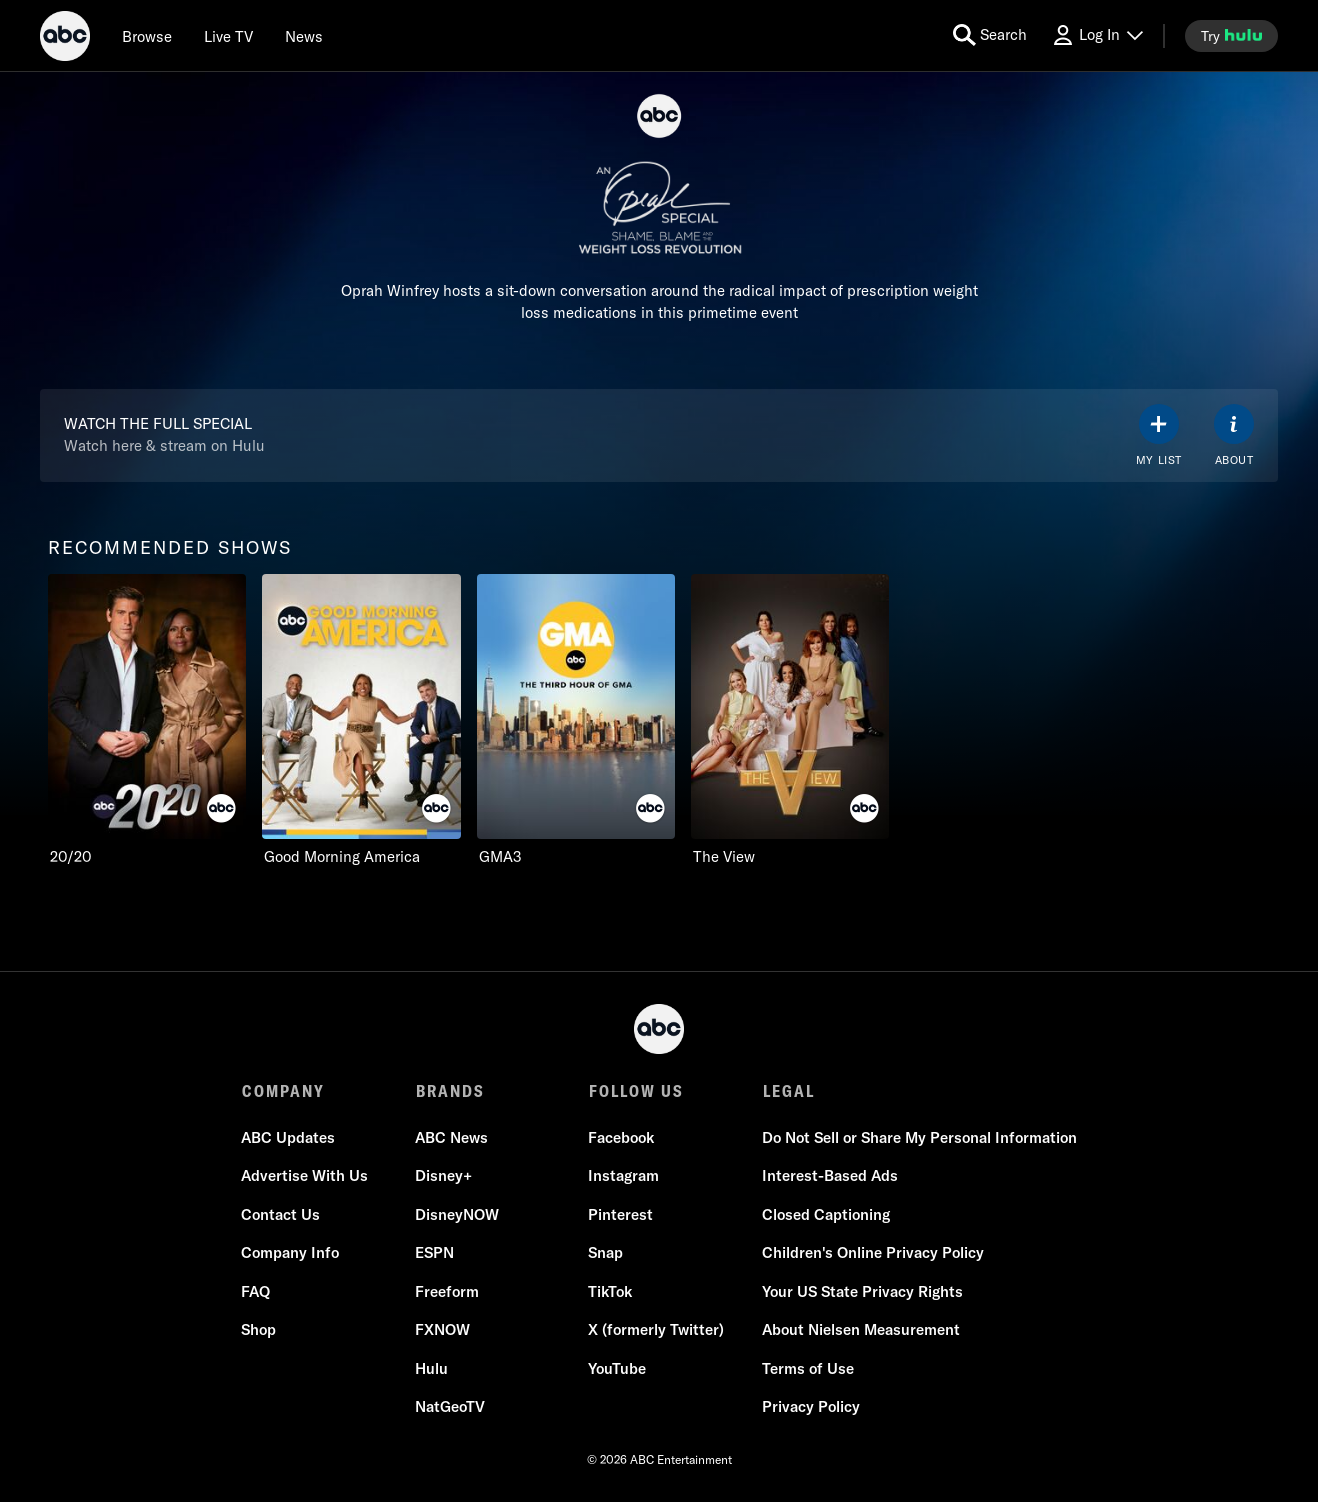 This screenshot has height=1502, width=1318. Describe the element at coordinates (860, 1330) in the screenshot. I see `About Nielsen Measurement` at that location.